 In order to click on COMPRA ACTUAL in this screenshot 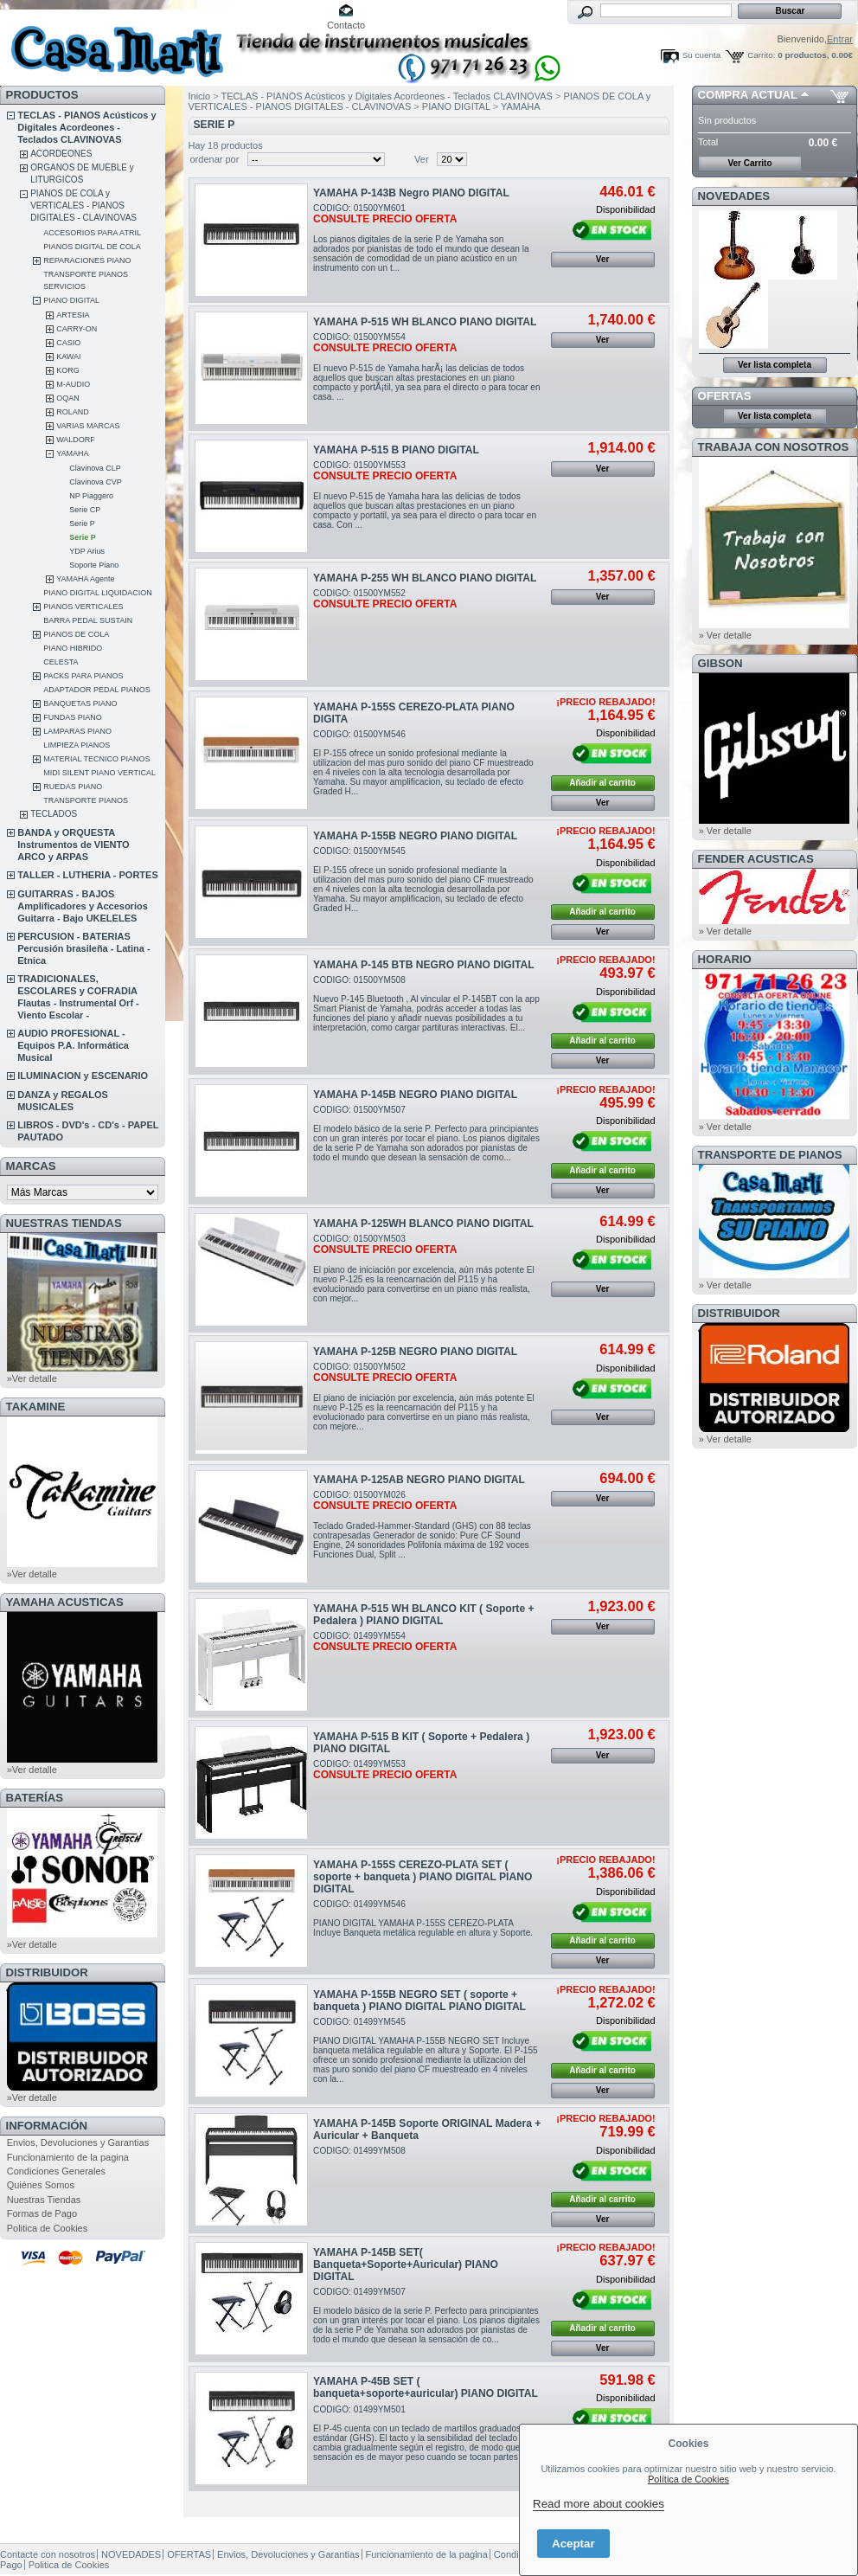, I will do `click(747, 94)`.